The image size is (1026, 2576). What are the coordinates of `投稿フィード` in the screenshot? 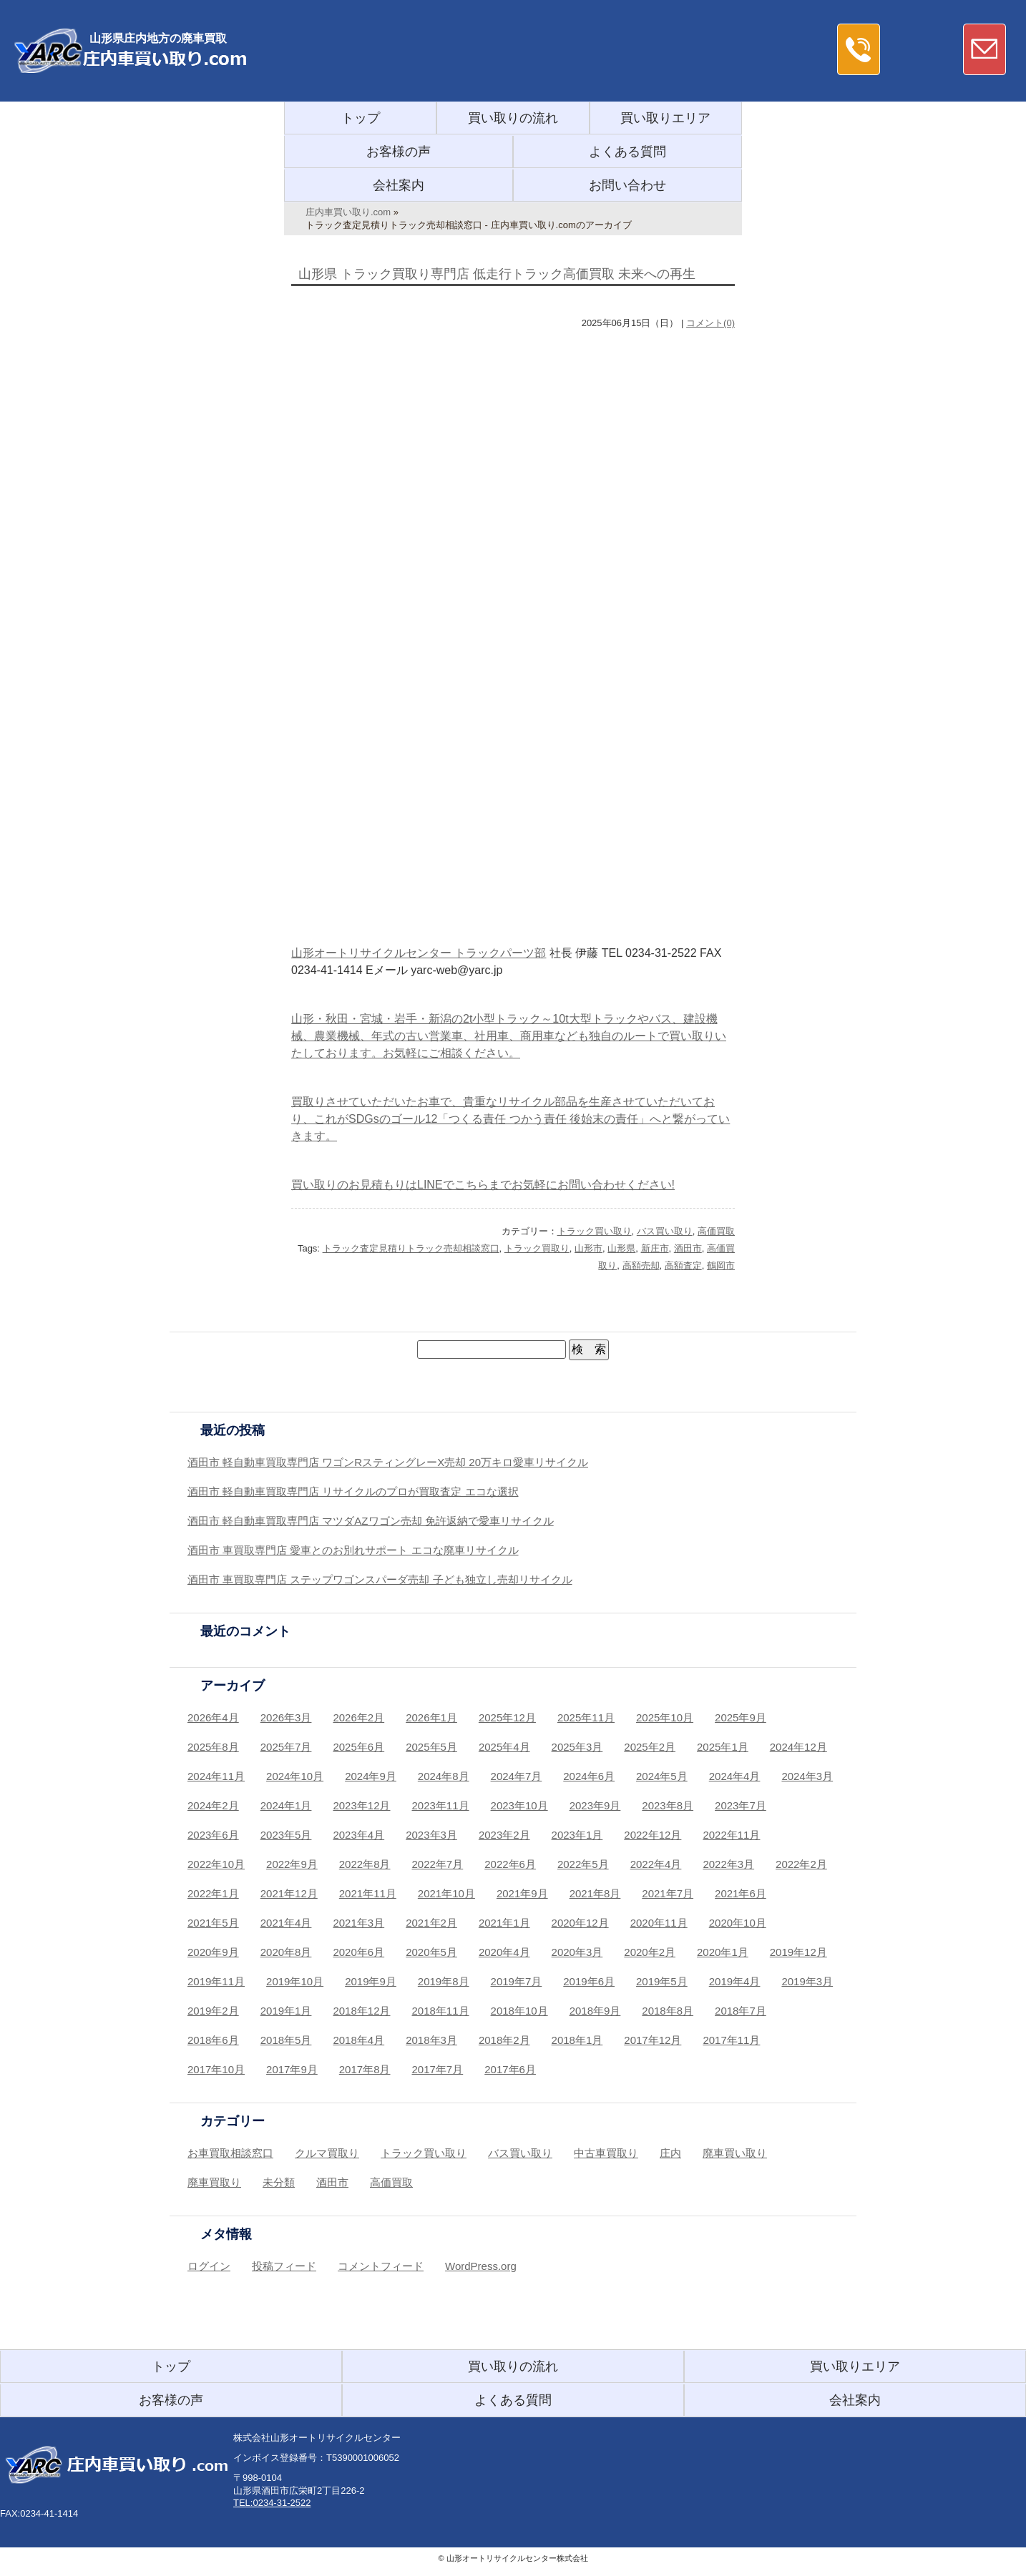 It's located at (284, 2266).